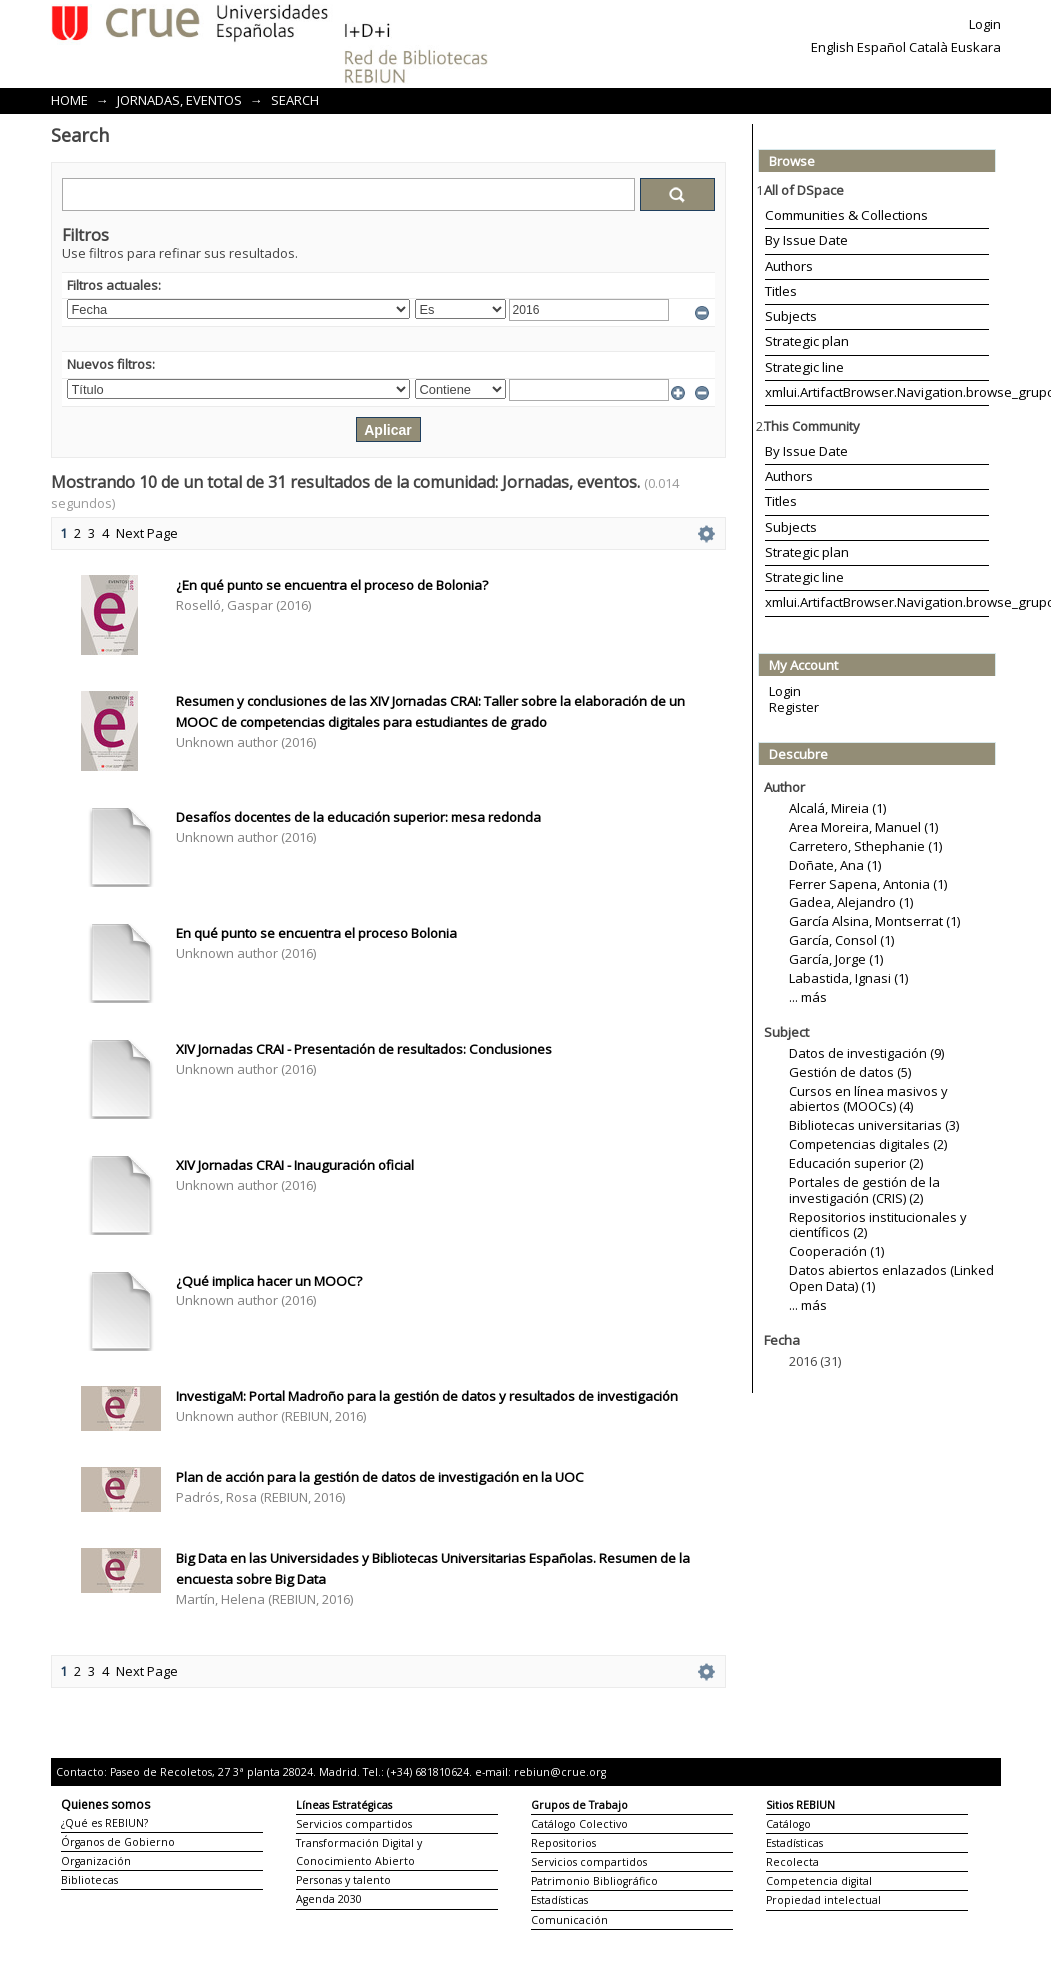  I want to click on Bibliotecas, so click(89, 1880).